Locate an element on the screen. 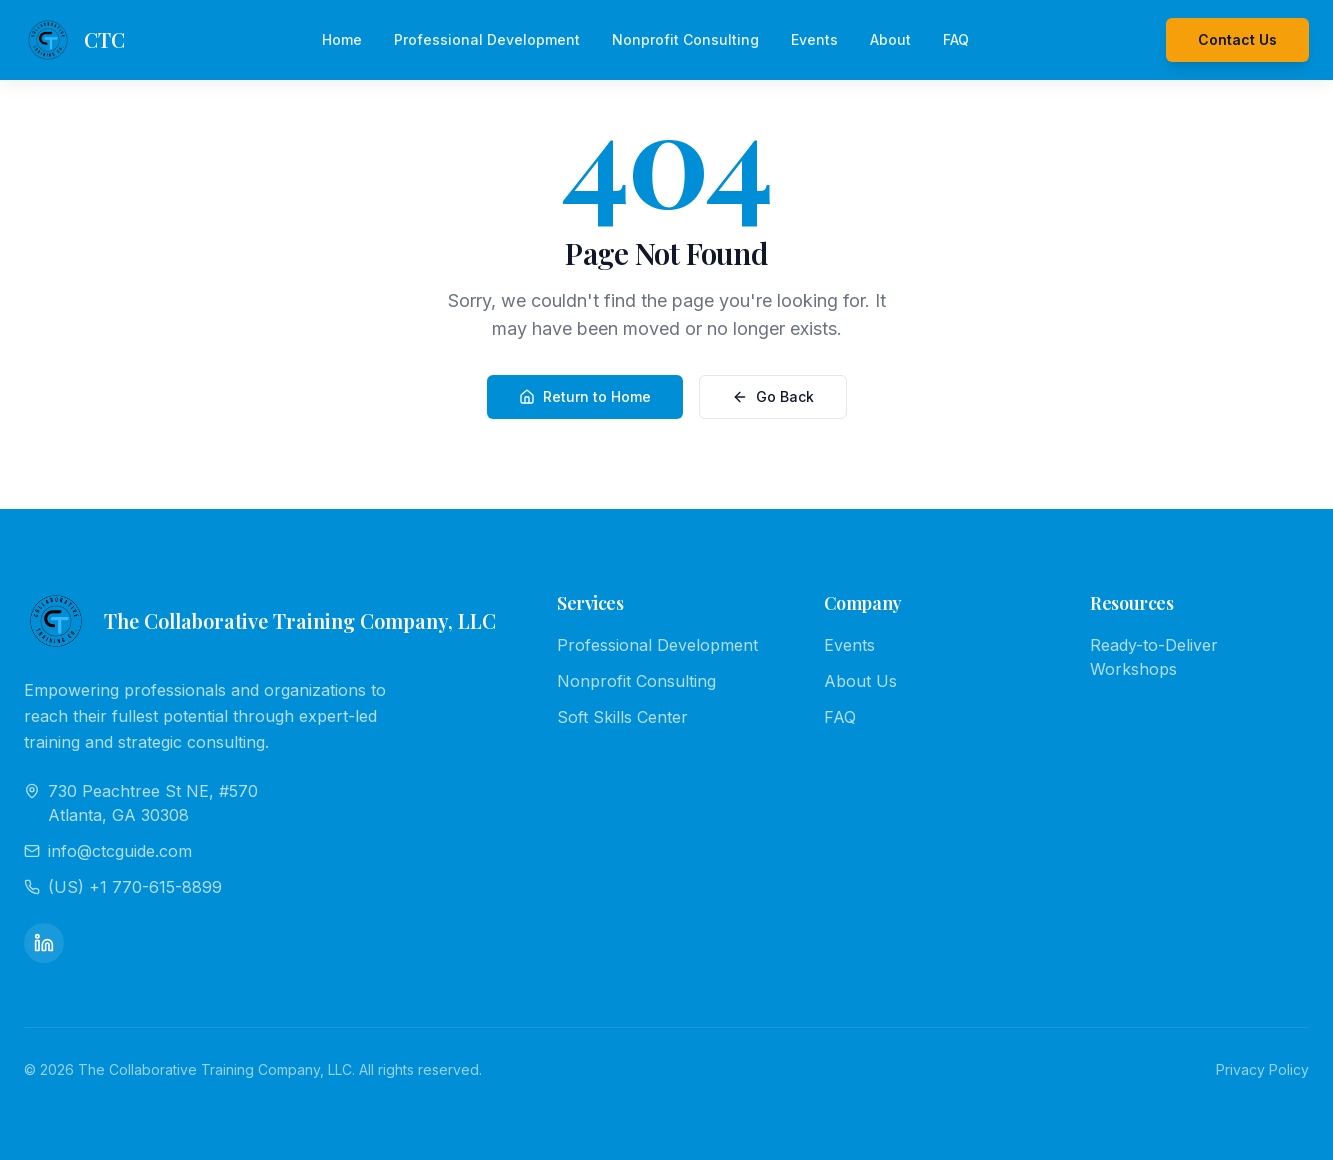 The height and width of the screenshot is (1160, 1333). Home is located at coordinates (342, 39).